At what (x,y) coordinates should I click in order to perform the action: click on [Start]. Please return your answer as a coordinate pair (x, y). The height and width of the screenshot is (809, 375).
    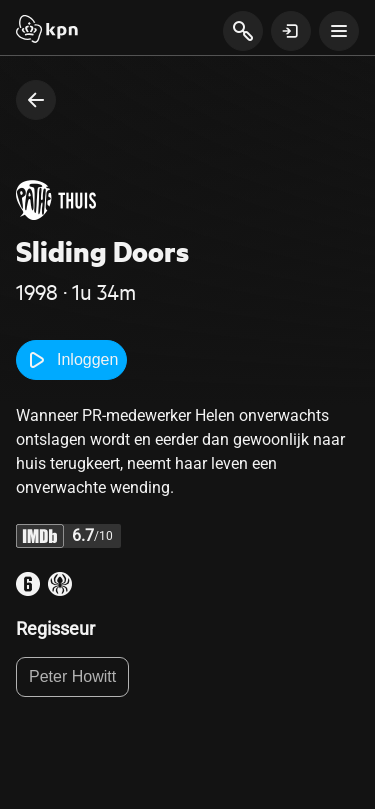
    Looking at the image, I should click on (47, 31).